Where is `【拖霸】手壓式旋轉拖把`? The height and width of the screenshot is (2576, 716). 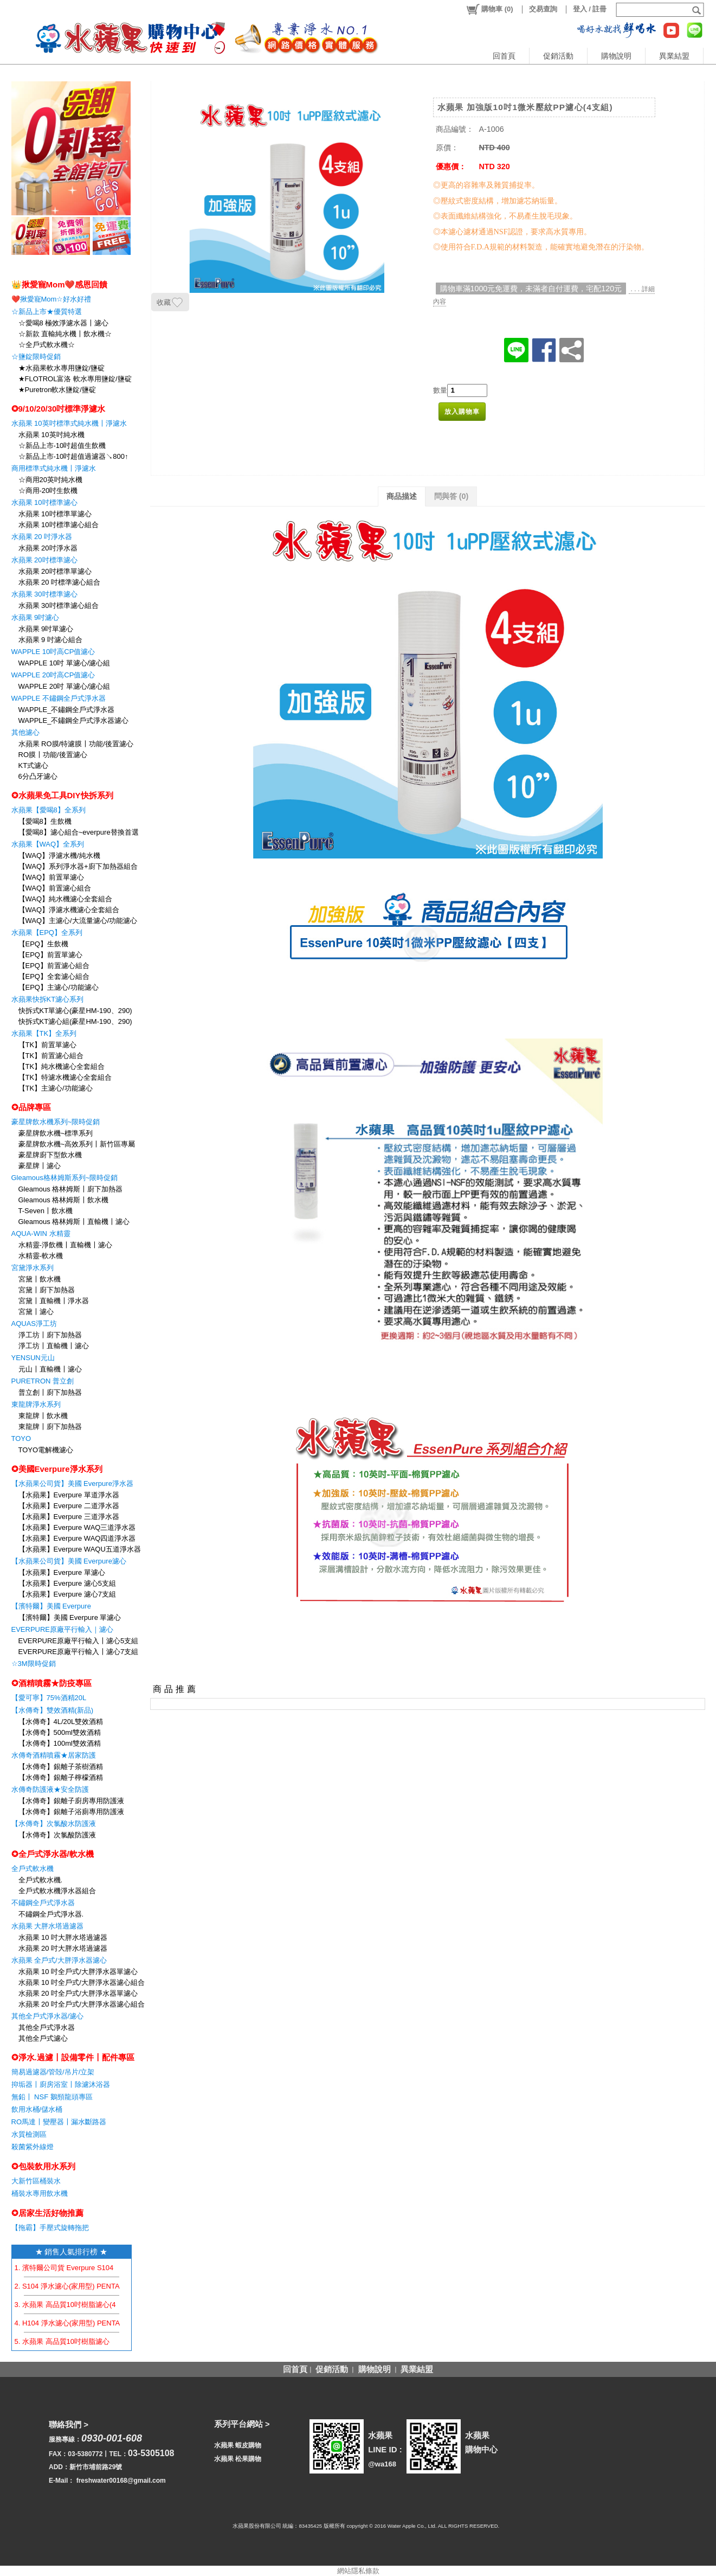 【拖霸】手壓式旋轉拖把 is located at coordinates (50, 2227).